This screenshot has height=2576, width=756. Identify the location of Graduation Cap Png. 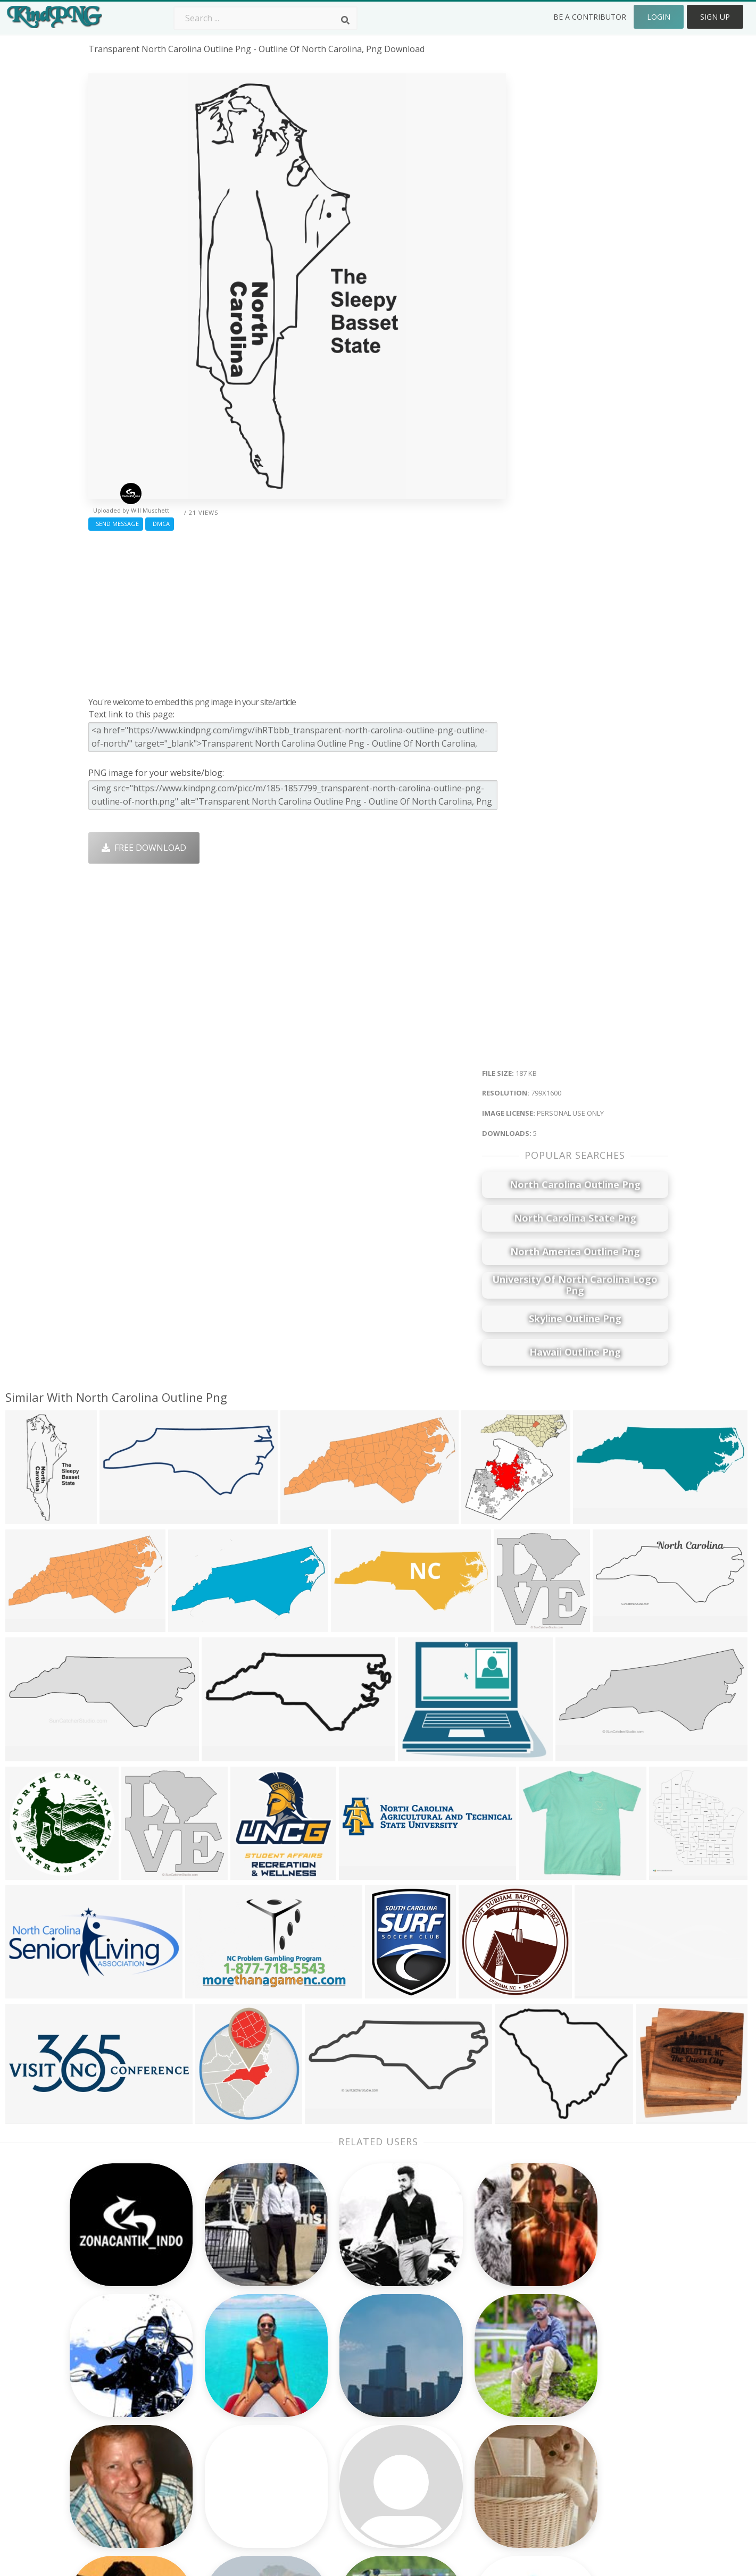
(360, 2434).